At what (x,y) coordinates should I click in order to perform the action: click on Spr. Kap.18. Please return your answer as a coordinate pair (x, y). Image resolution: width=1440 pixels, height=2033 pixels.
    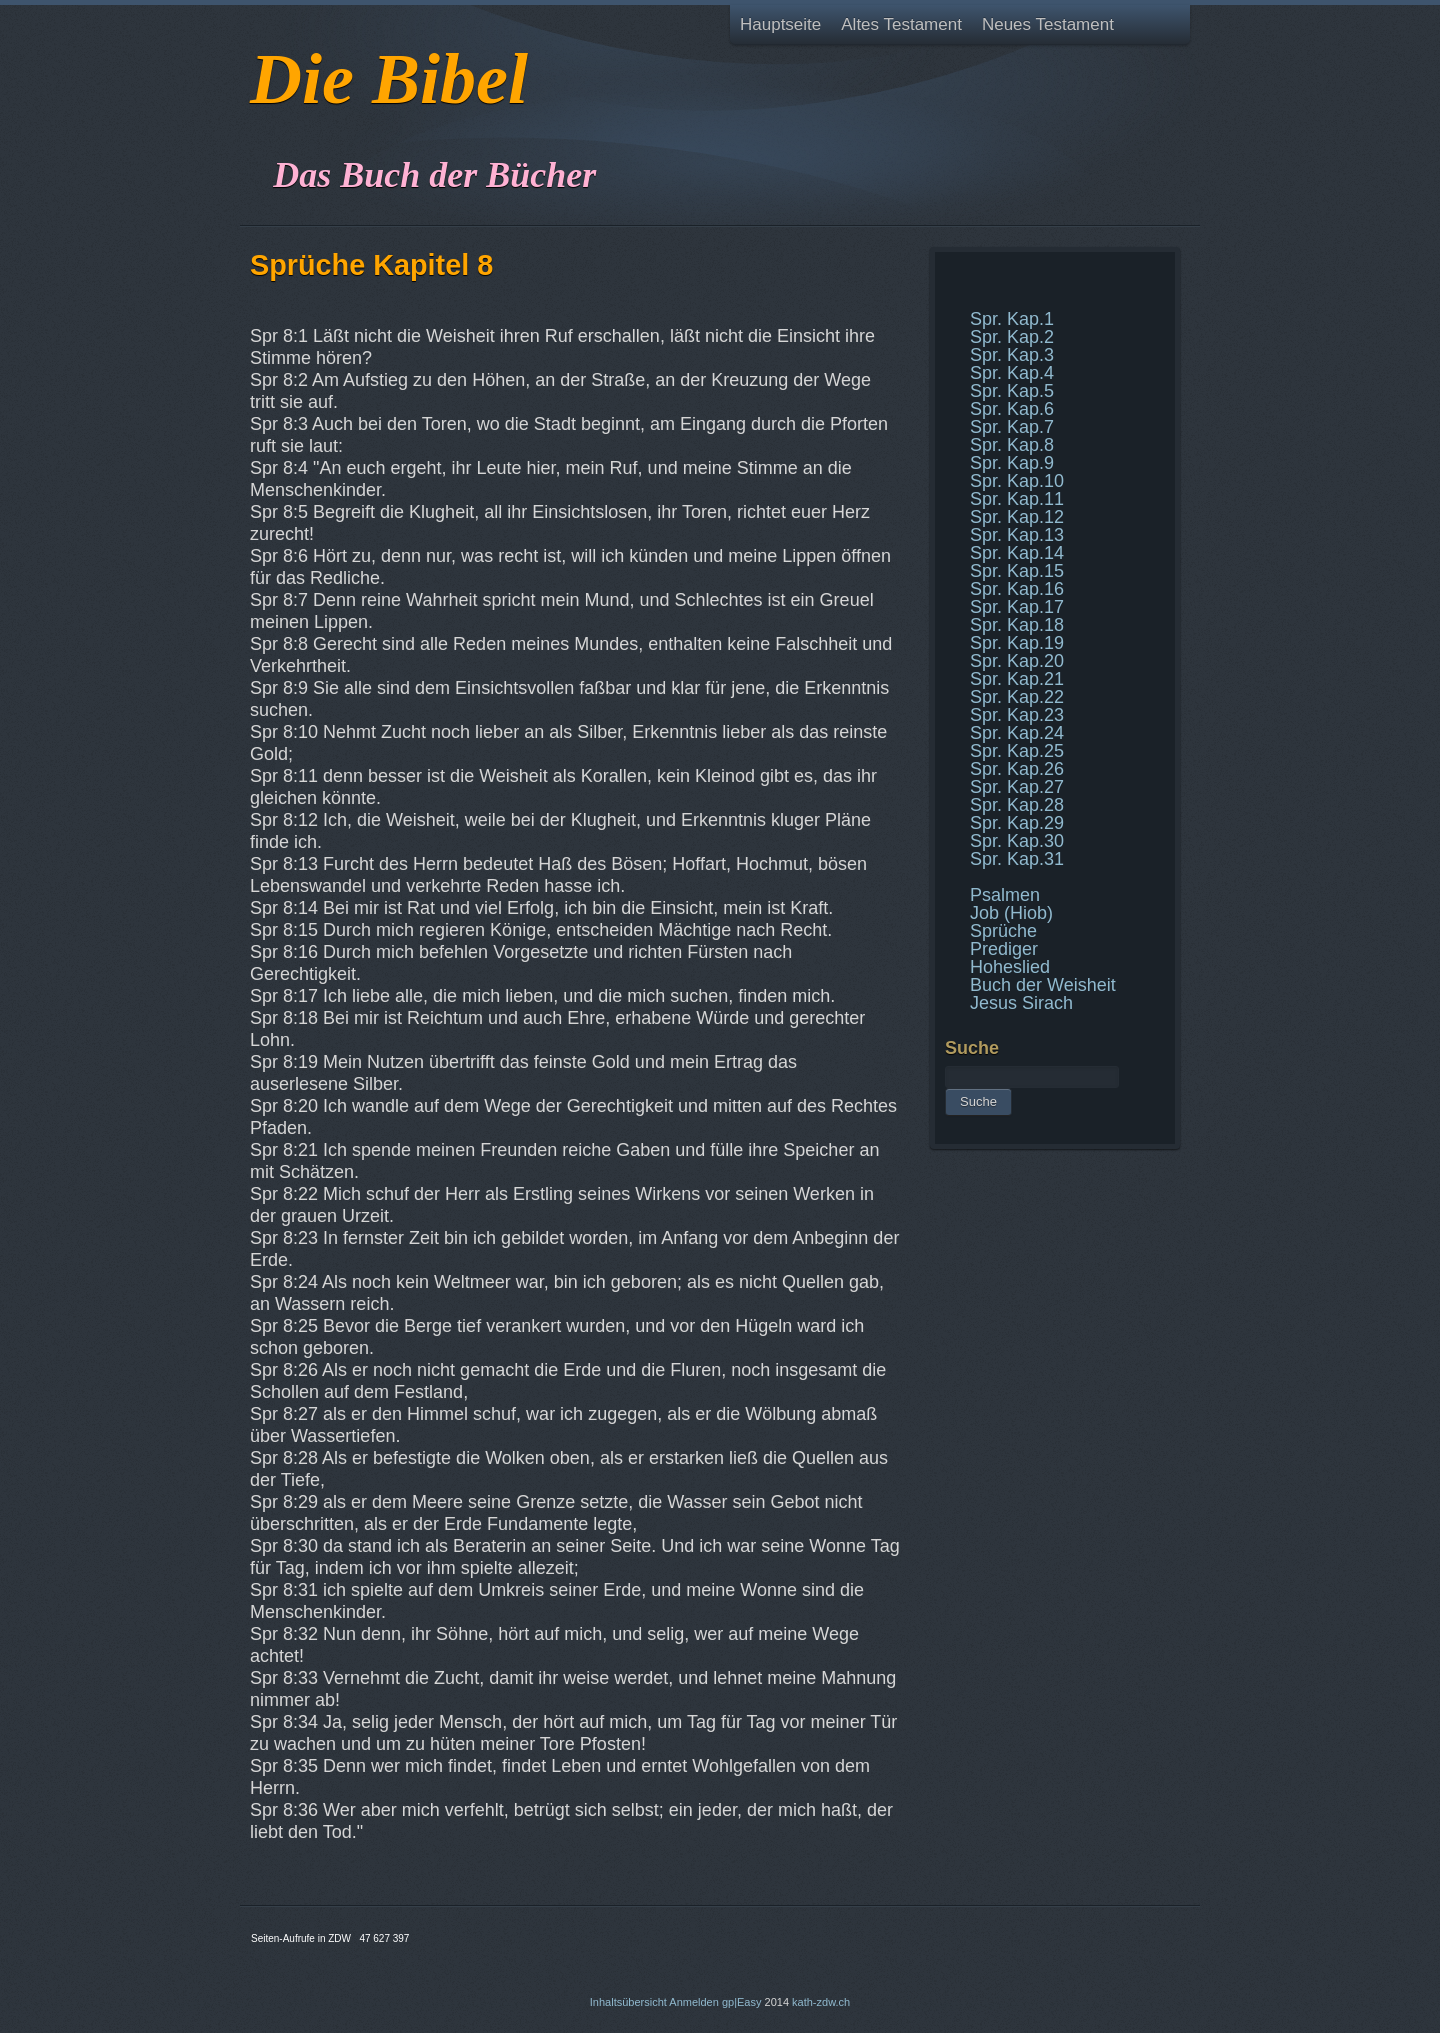
    Looking at the image, I should click on (1017, 625).